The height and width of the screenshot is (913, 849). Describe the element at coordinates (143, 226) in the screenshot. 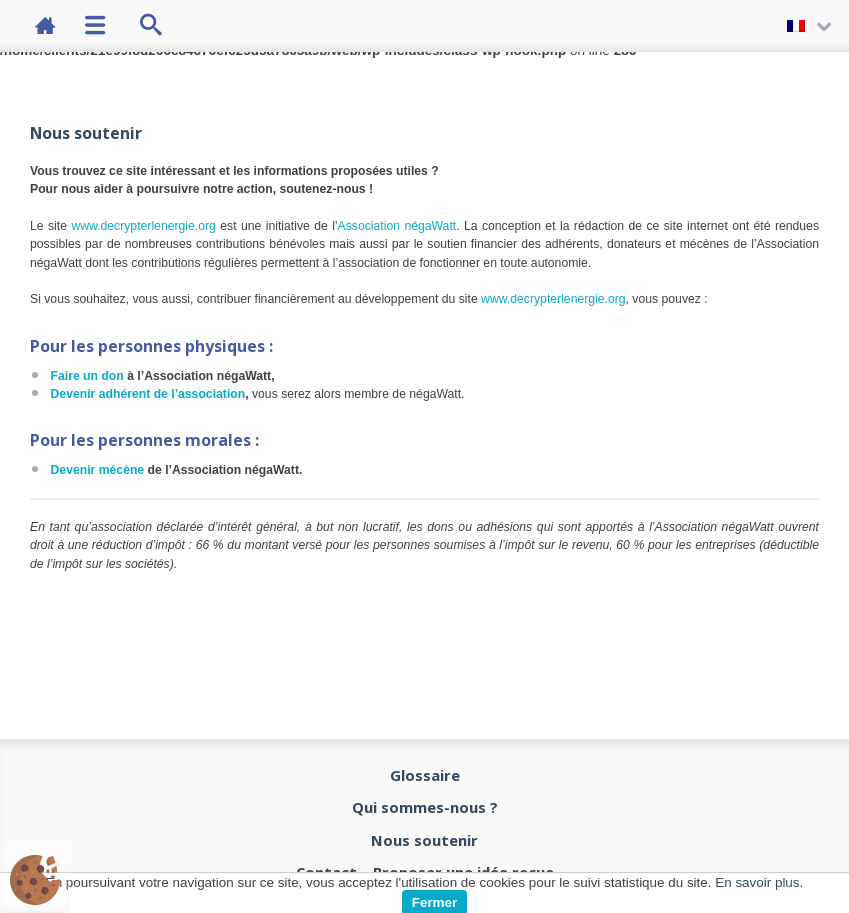

I see `www.decrypterlenergie.org` at that location.